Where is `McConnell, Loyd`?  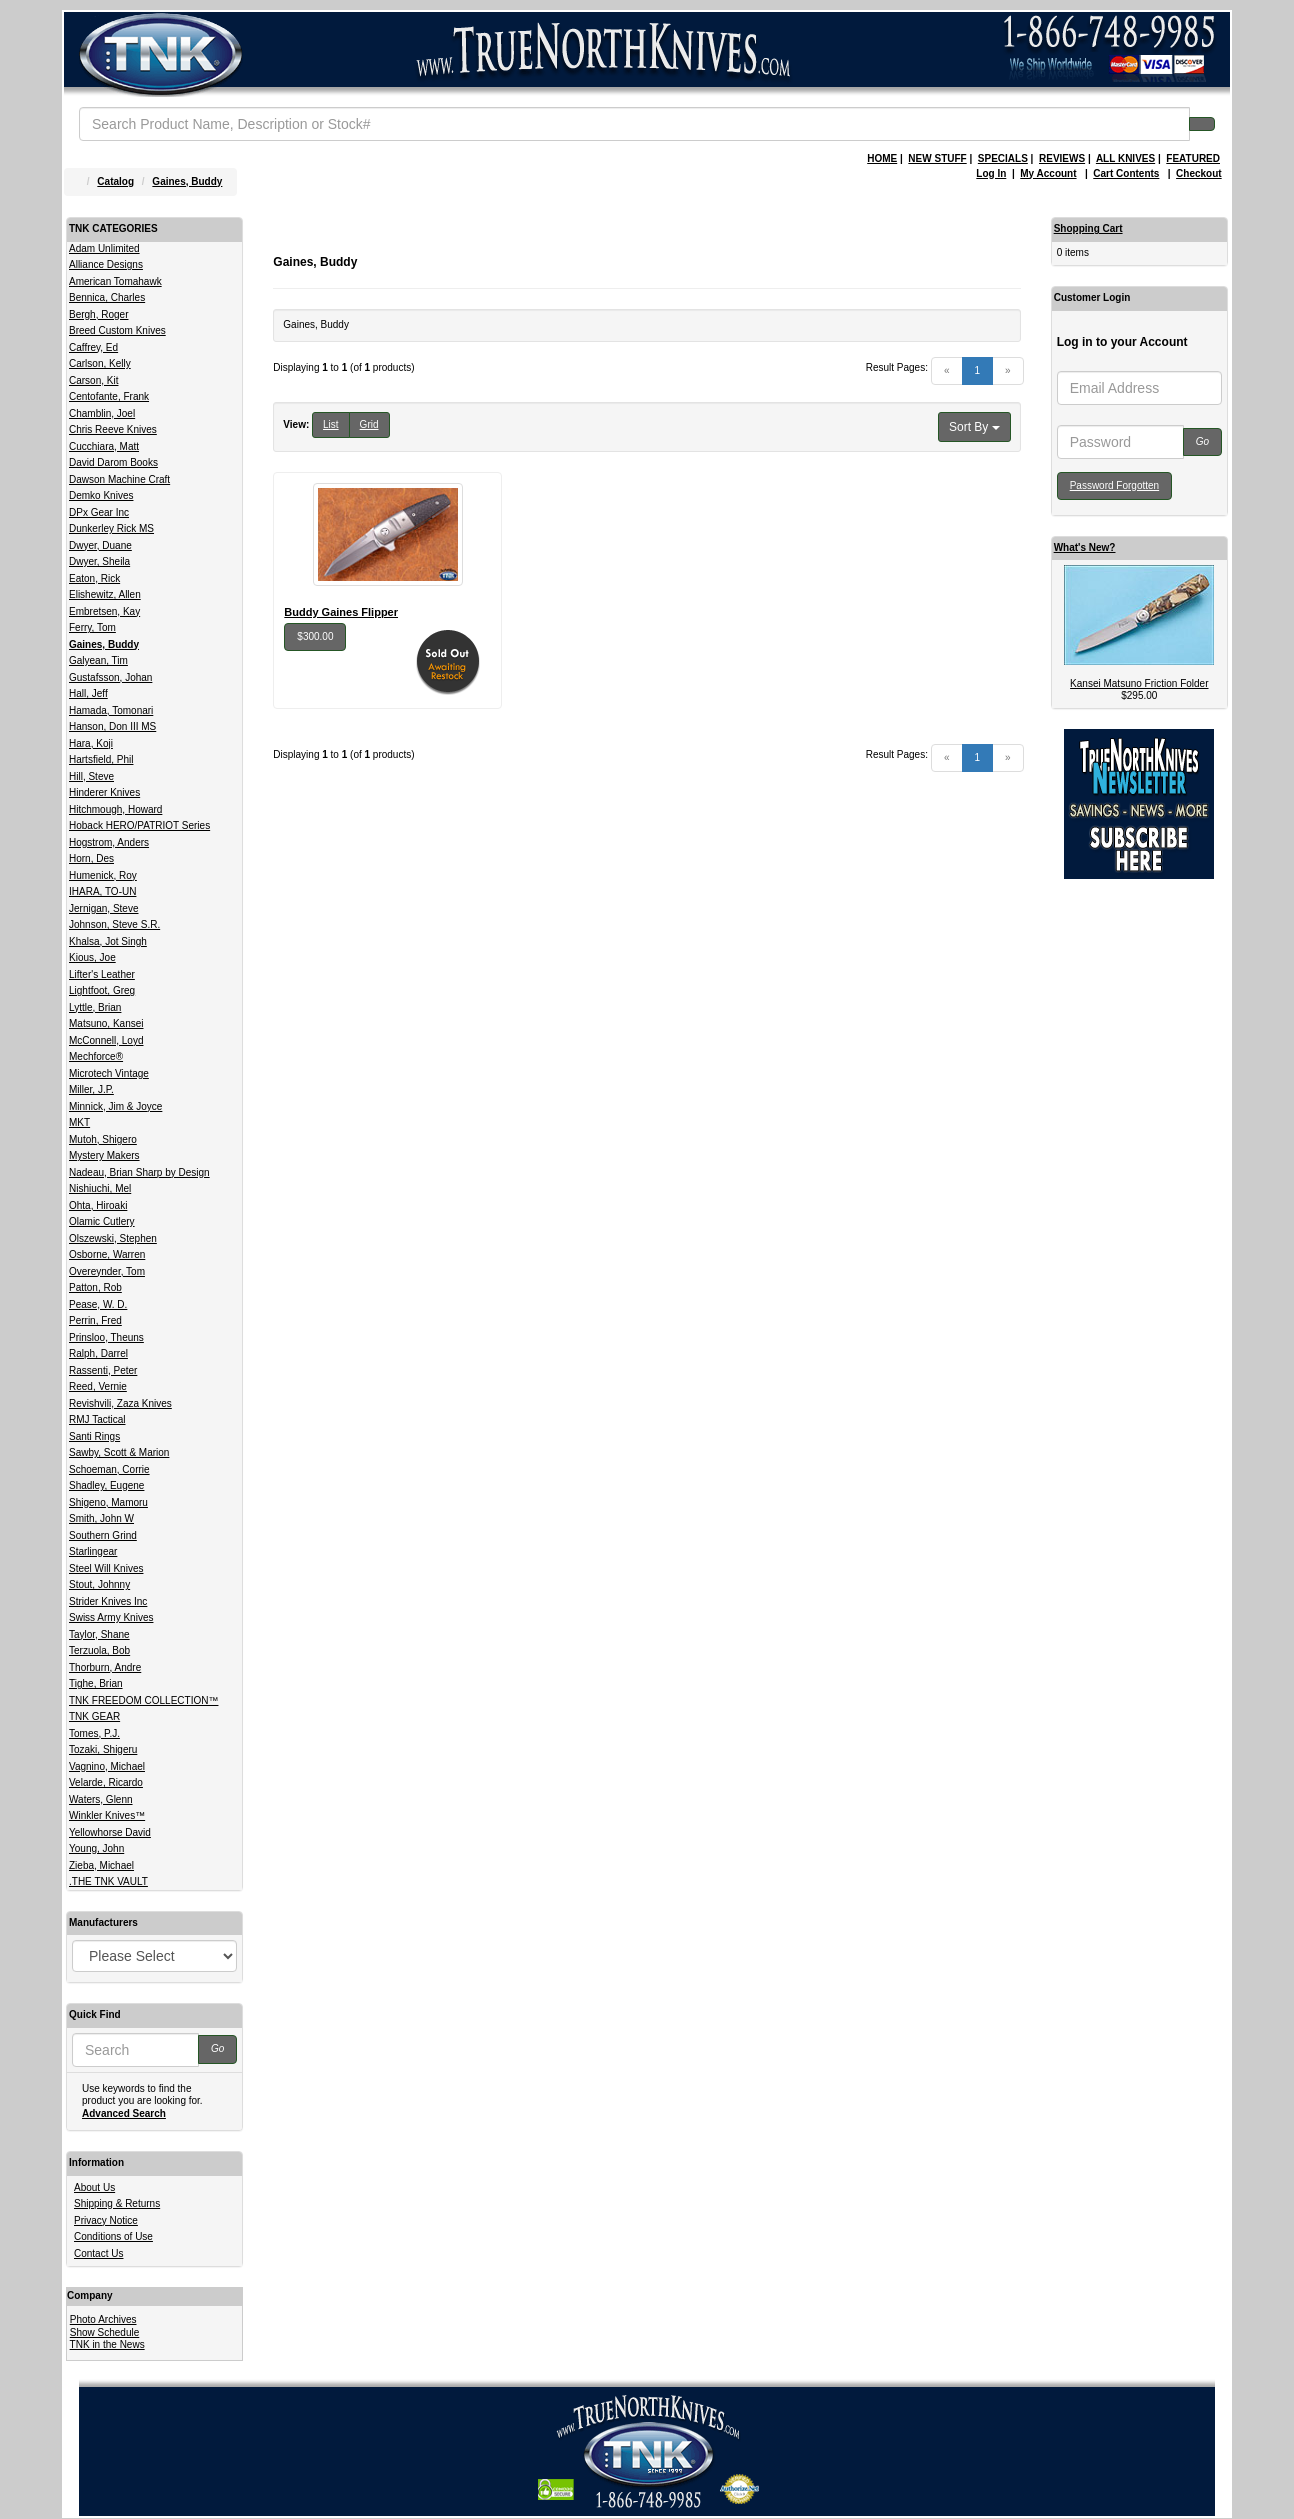
McConnell, Loyd is located at coordinates (106, 1040).